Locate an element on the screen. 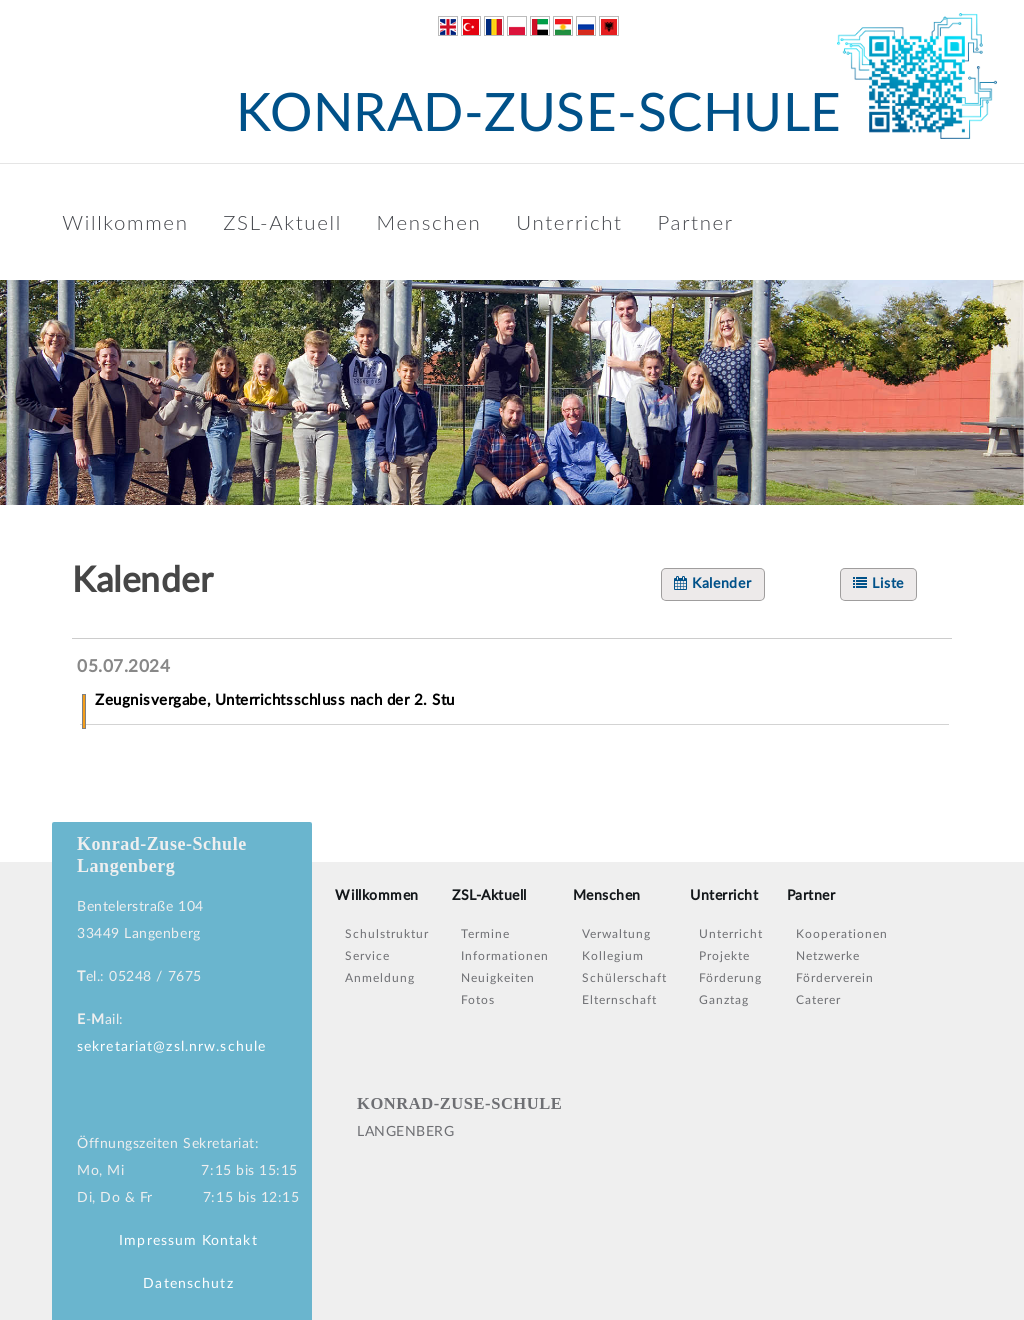 The image size is (1024, 1320). sekretariat@zsl.nrw.schule is located at coordinates (171, 1047).